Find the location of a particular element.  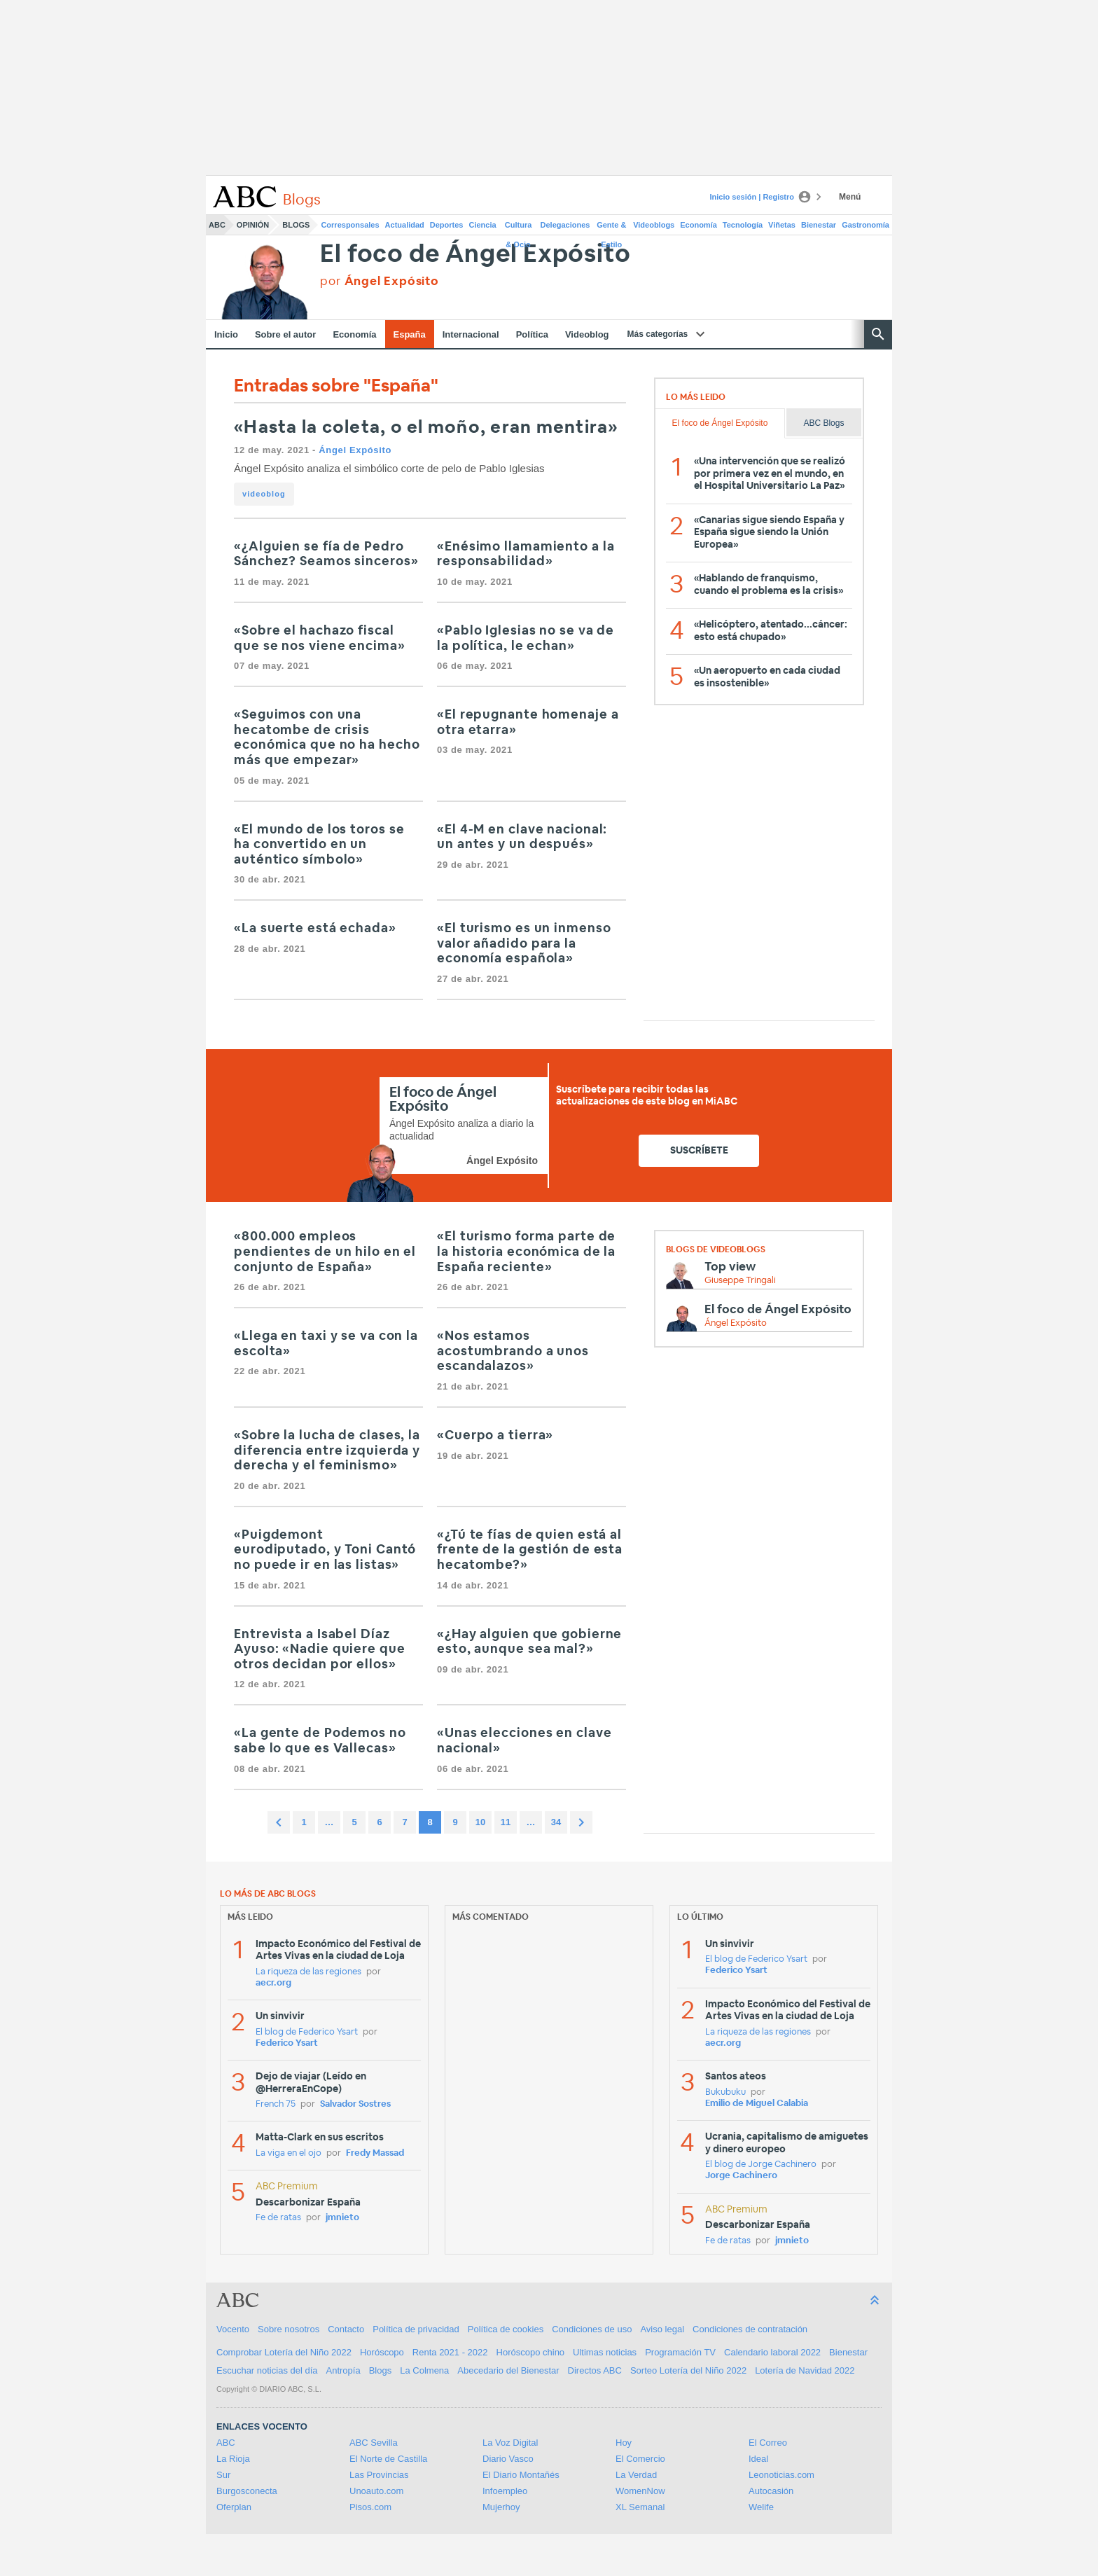

Leonoticias.com is located at coordinates (781, 2474).